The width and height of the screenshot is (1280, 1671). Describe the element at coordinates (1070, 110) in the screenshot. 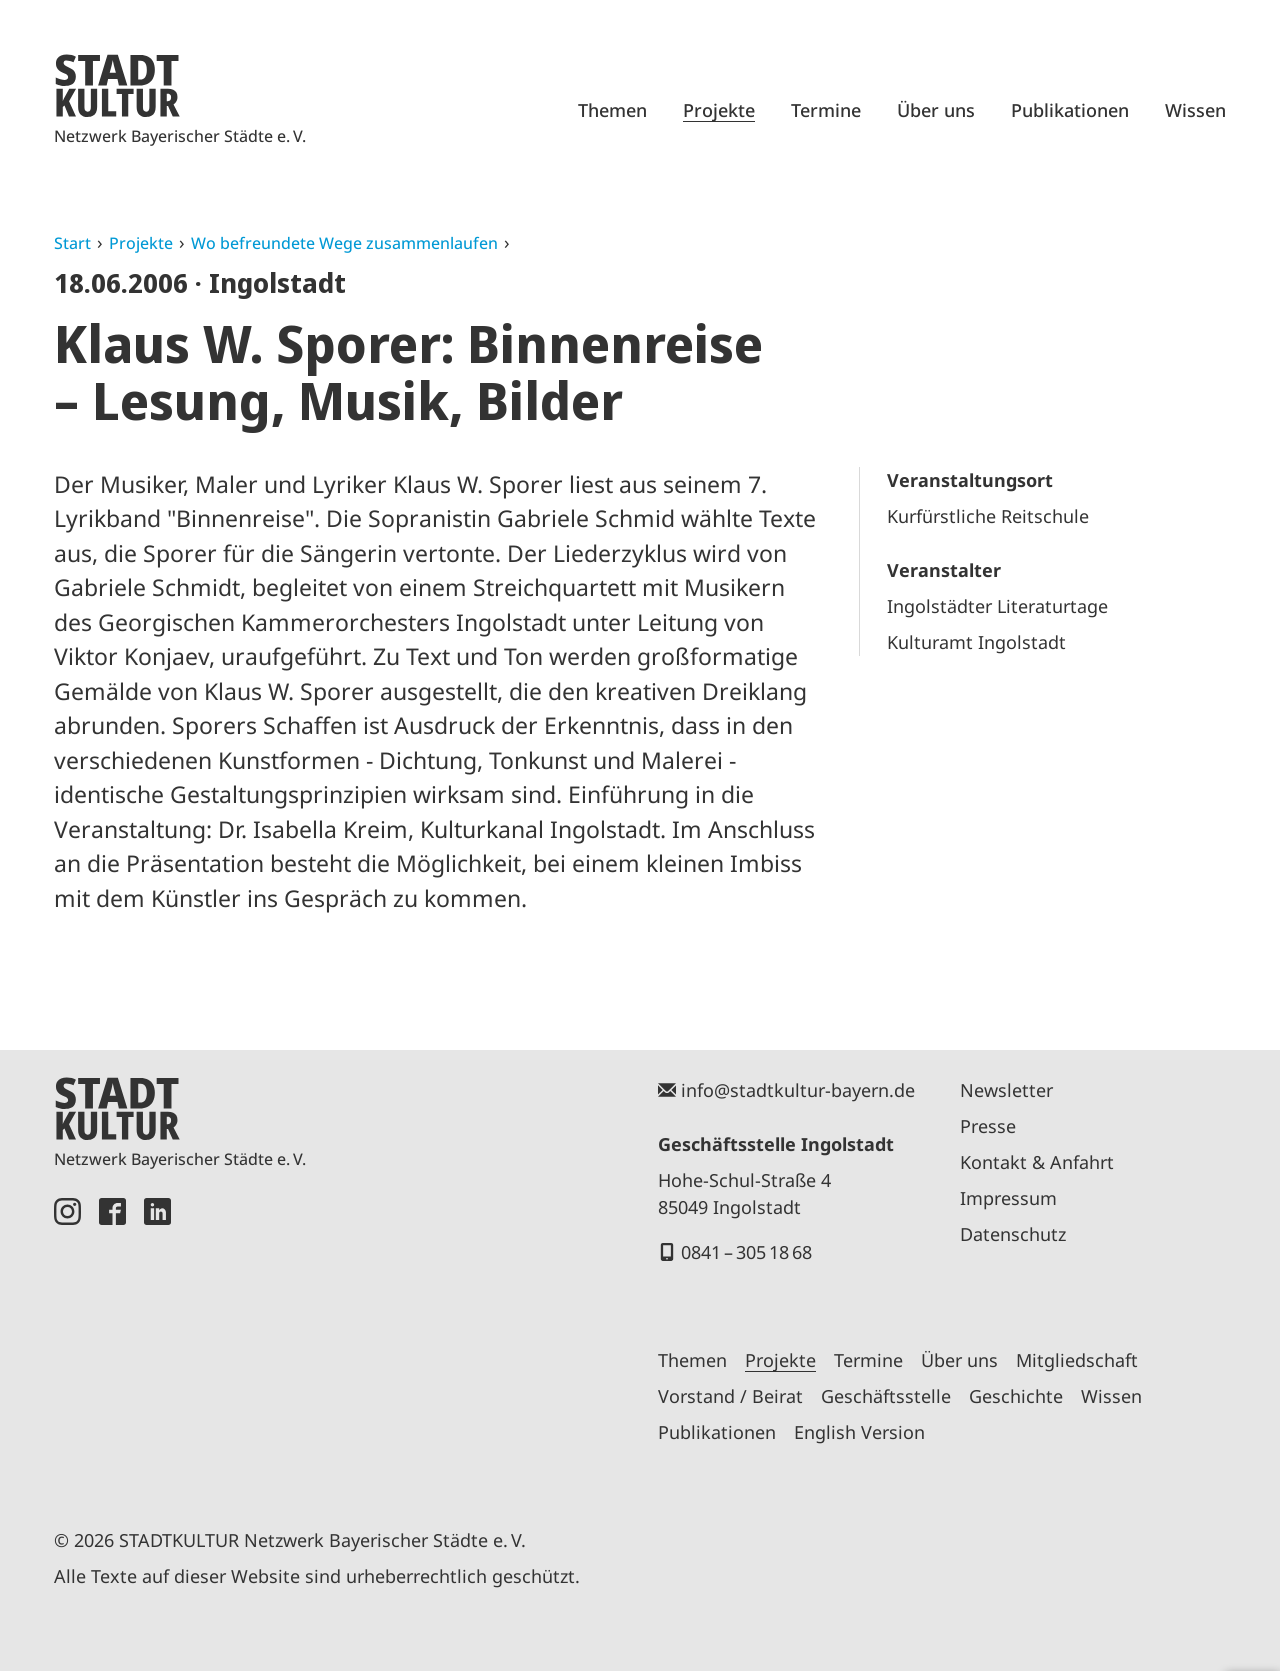

I see `Publikationen` at that location.